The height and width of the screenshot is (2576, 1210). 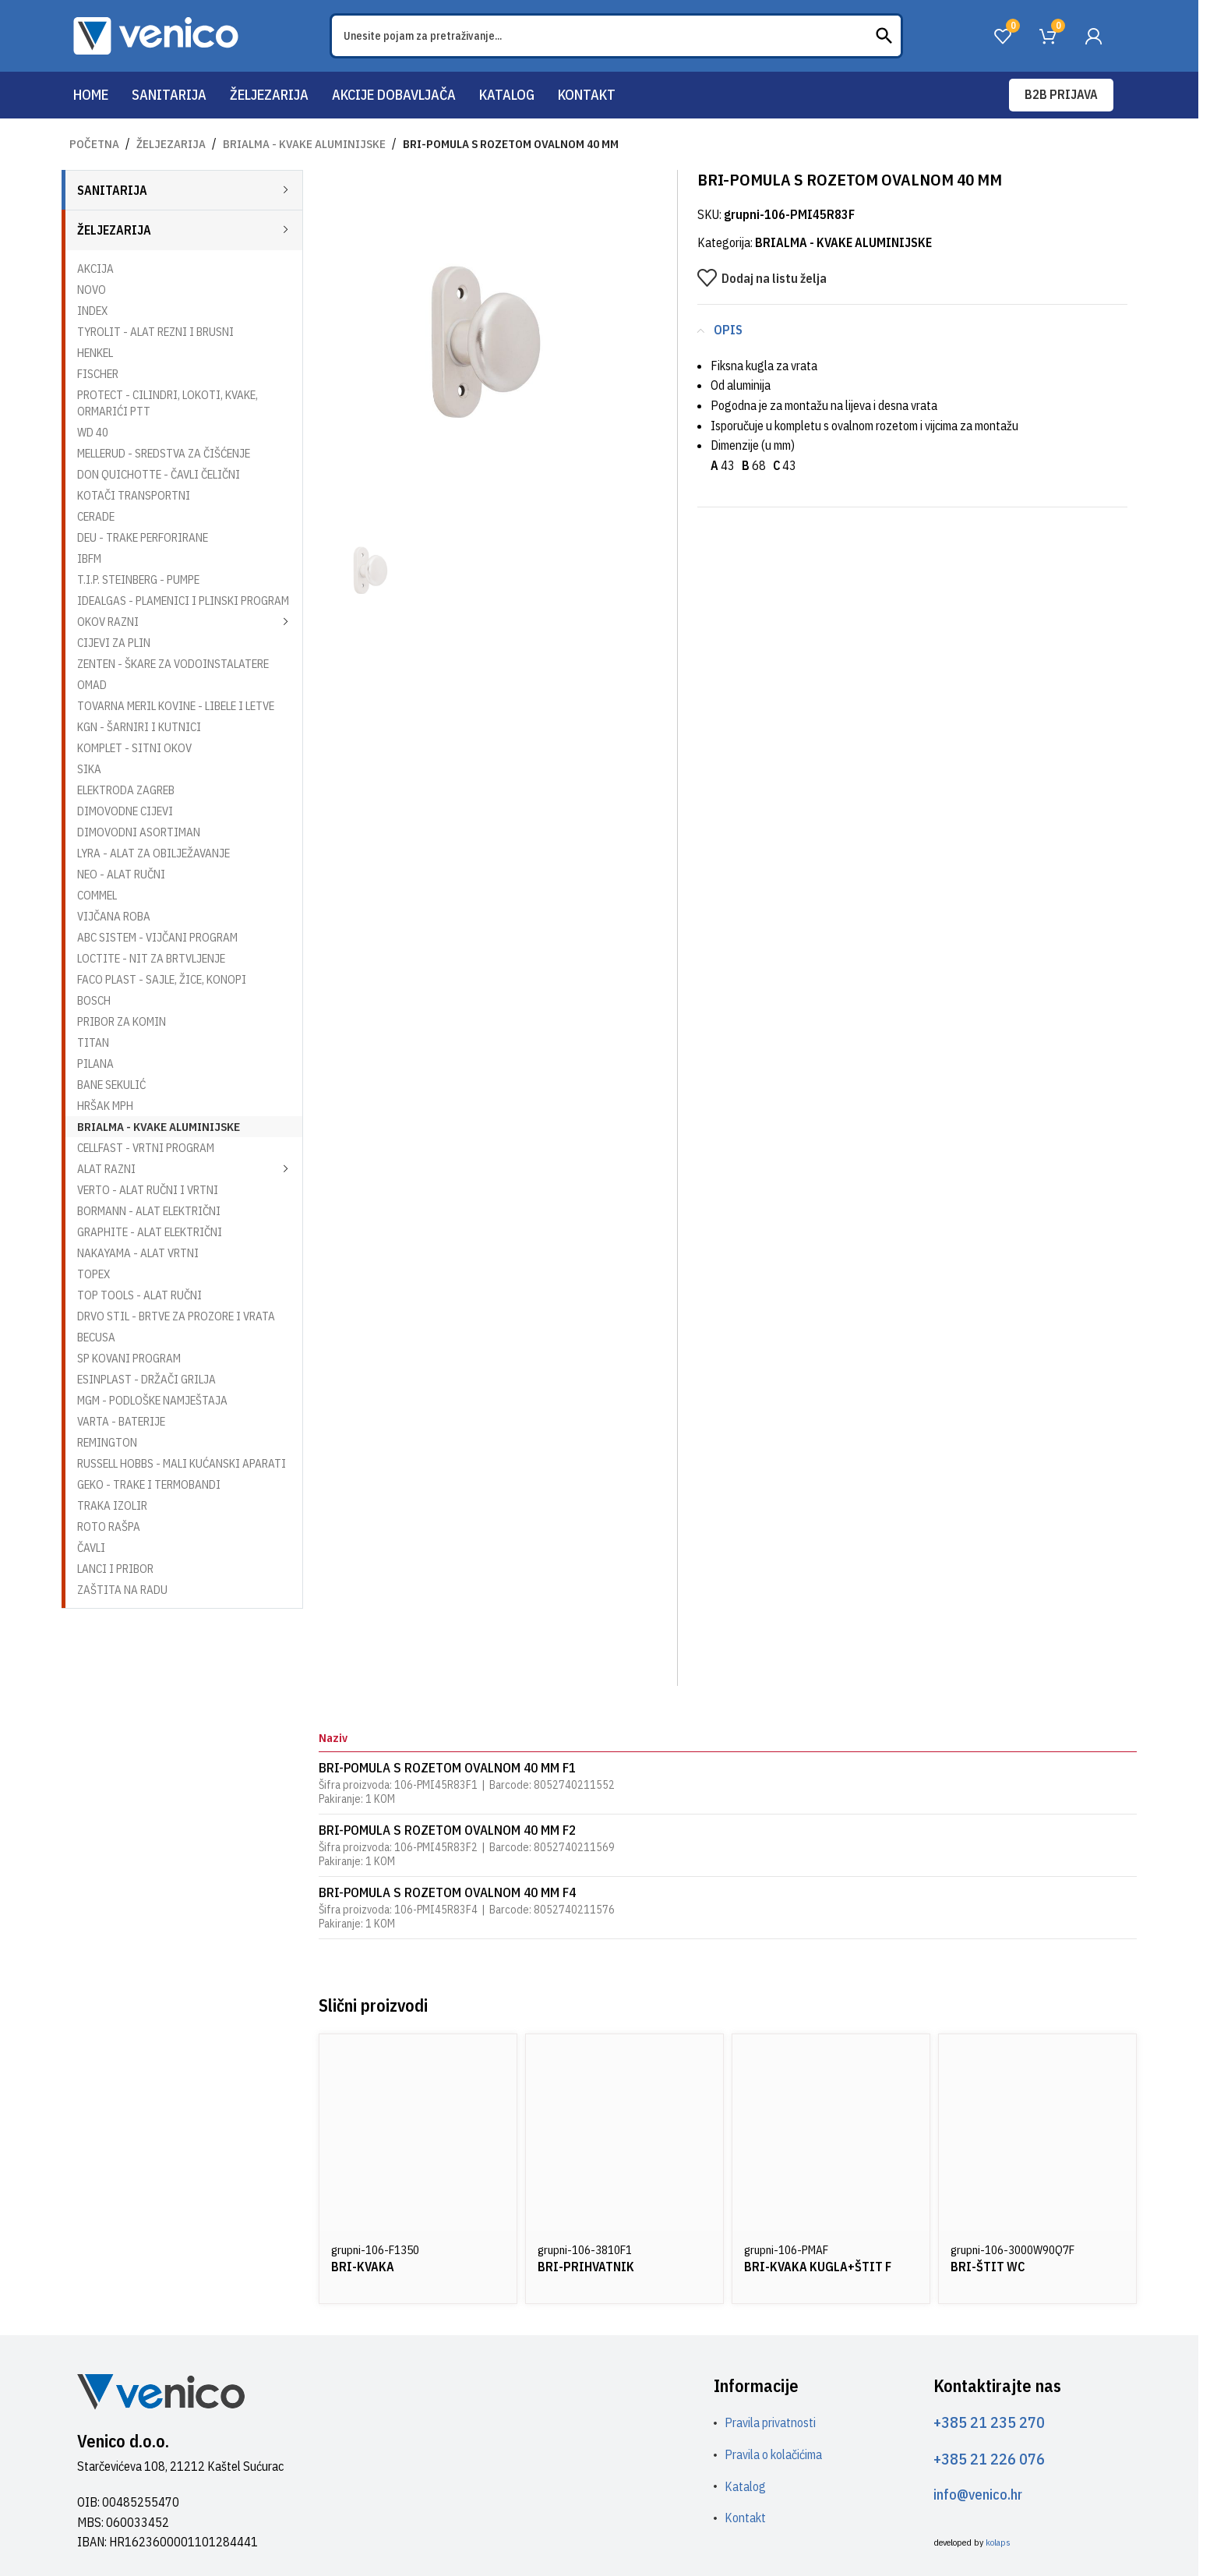 What do you see at coordinates (153, 853) in the screenshot?
I see `LYRA - ALAT ZA OBILJEŽAVANJE` at bounding box center [153, 853].